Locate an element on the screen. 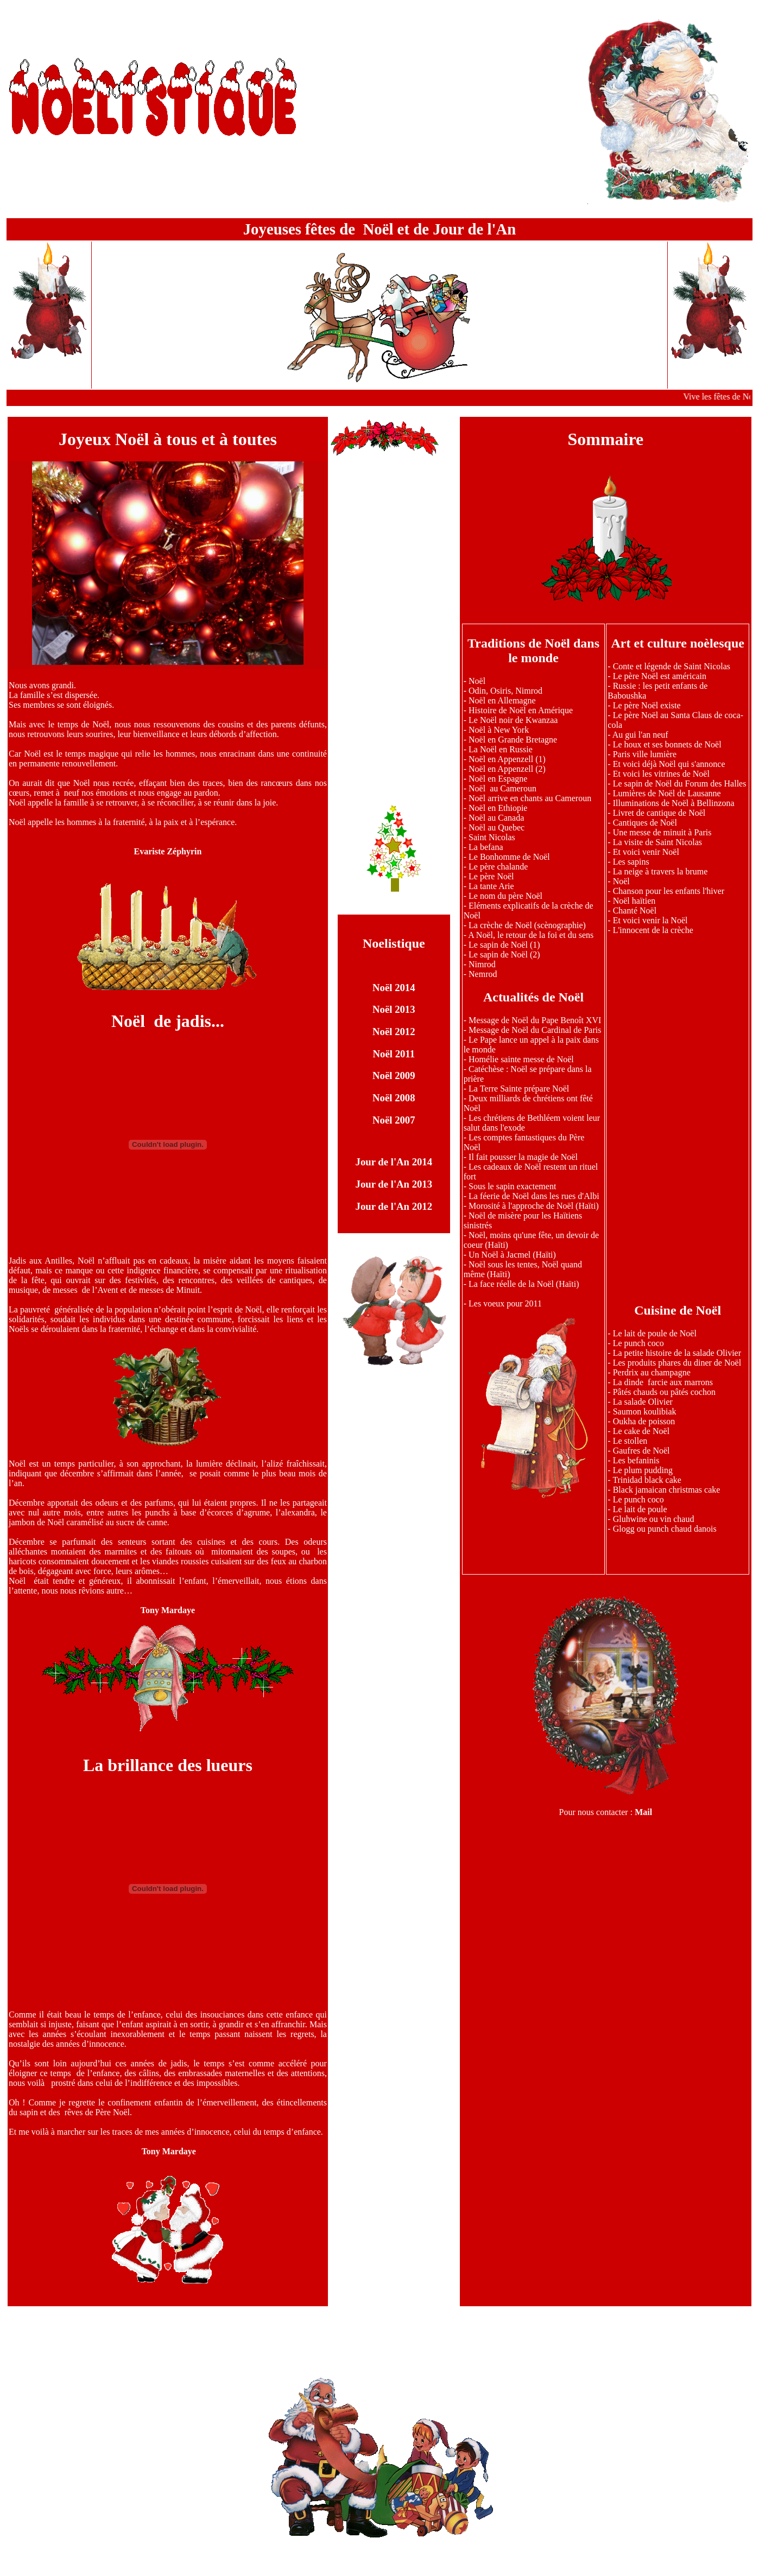  Livret de cantique de Noël is located at coordinates (659, 812).